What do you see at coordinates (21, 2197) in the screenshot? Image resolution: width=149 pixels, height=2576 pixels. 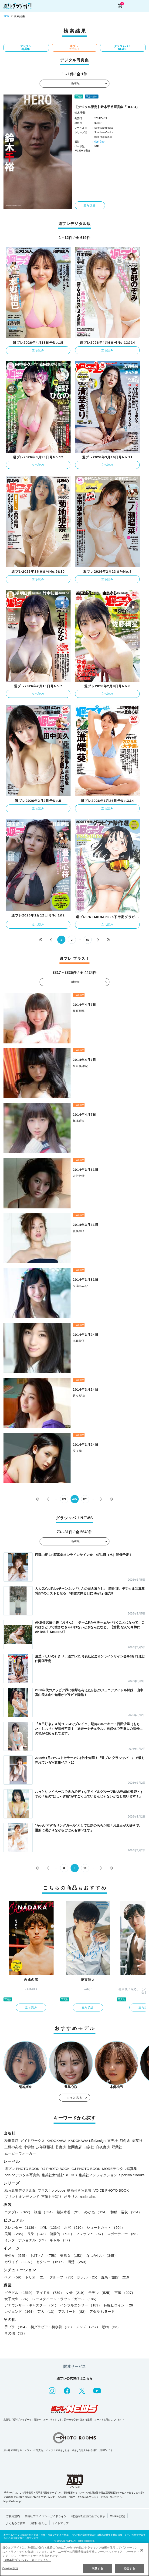 I see `プリントオンデマンド` at bounding box center [21, 2197].